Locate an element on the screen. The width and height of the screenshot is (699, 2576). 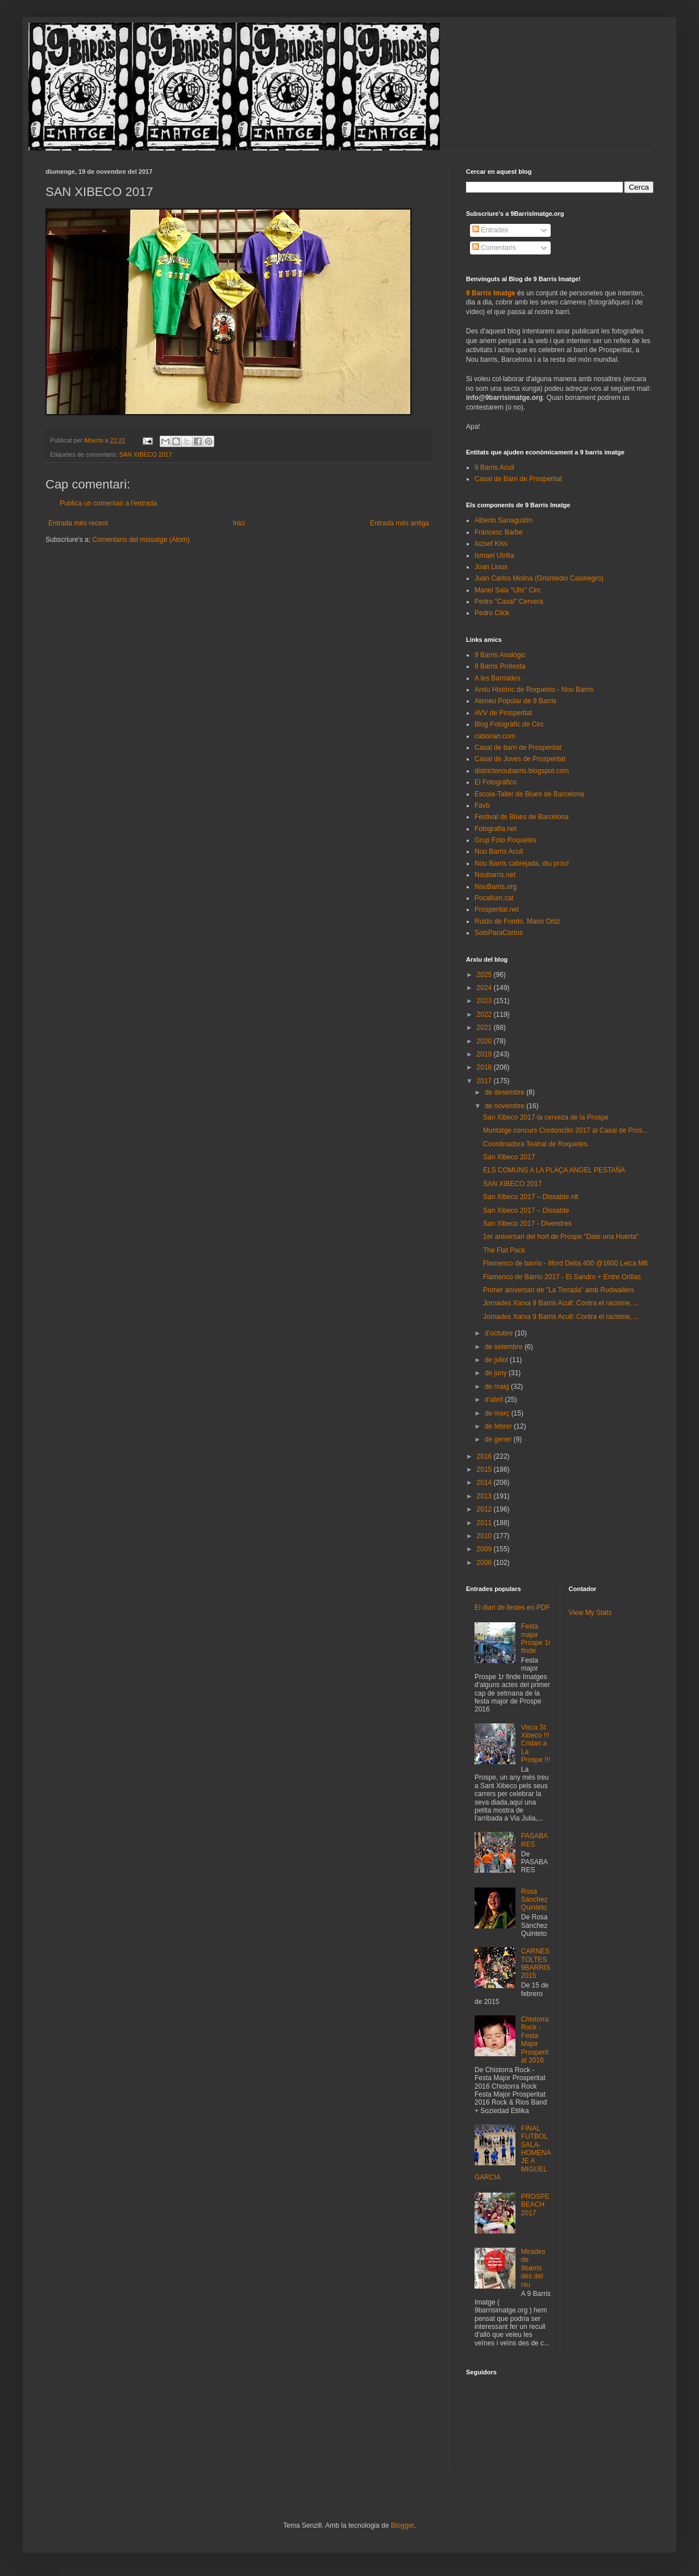
Favb is located at coordinates (482, 805).